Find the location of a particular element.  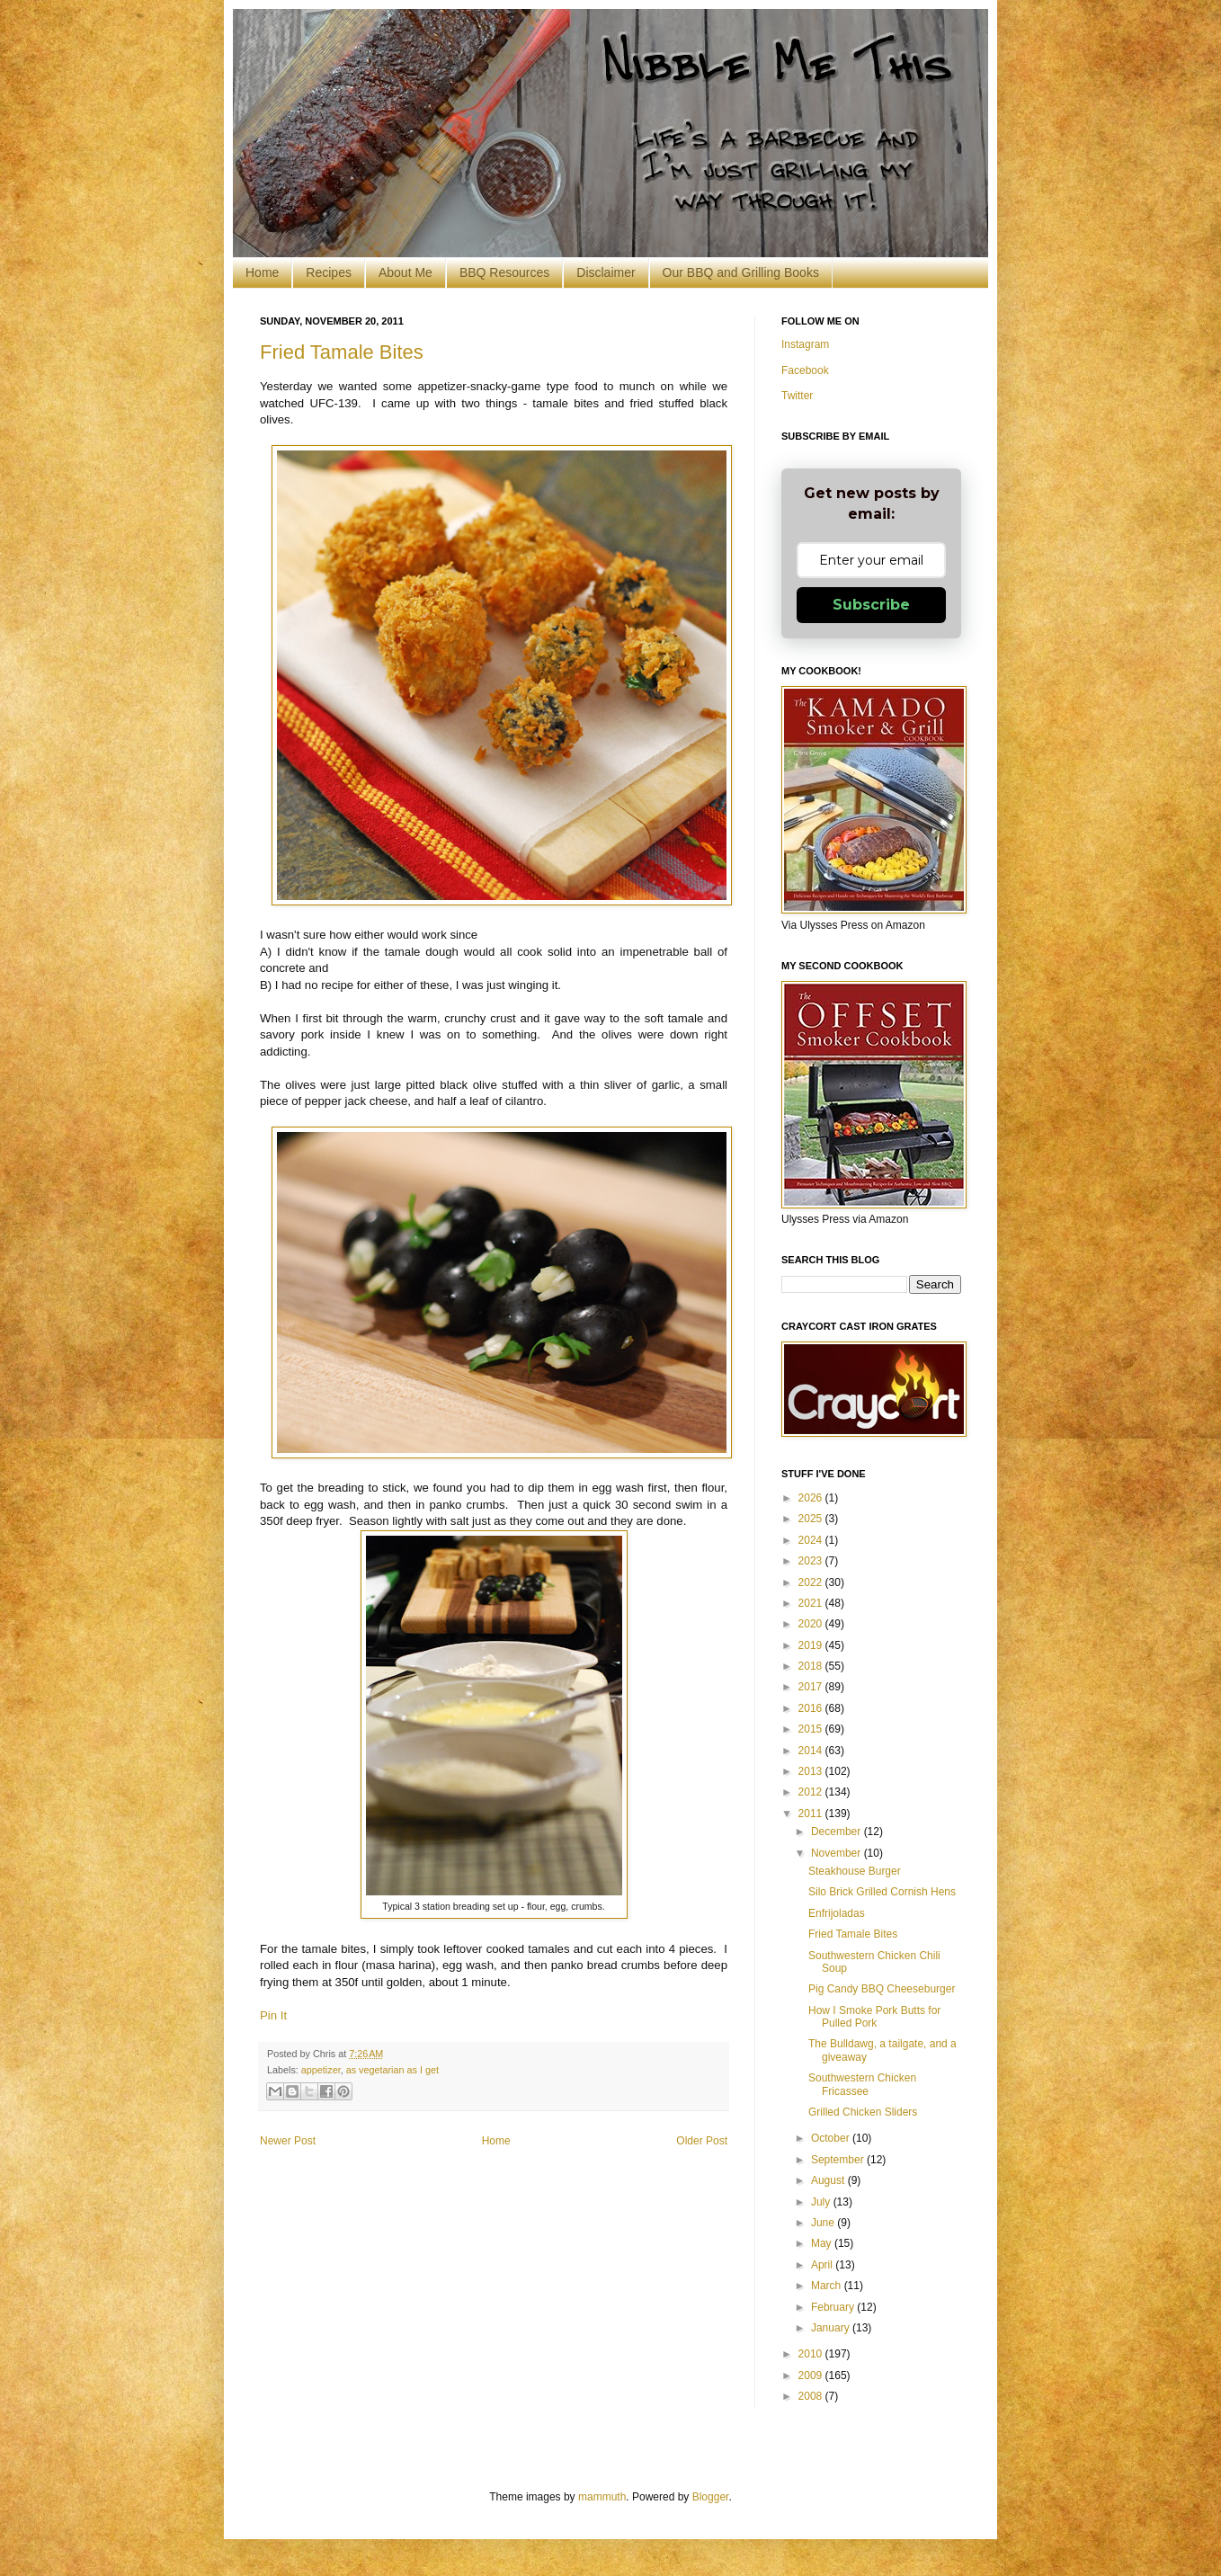

November is located at coordinates (837, 1853).